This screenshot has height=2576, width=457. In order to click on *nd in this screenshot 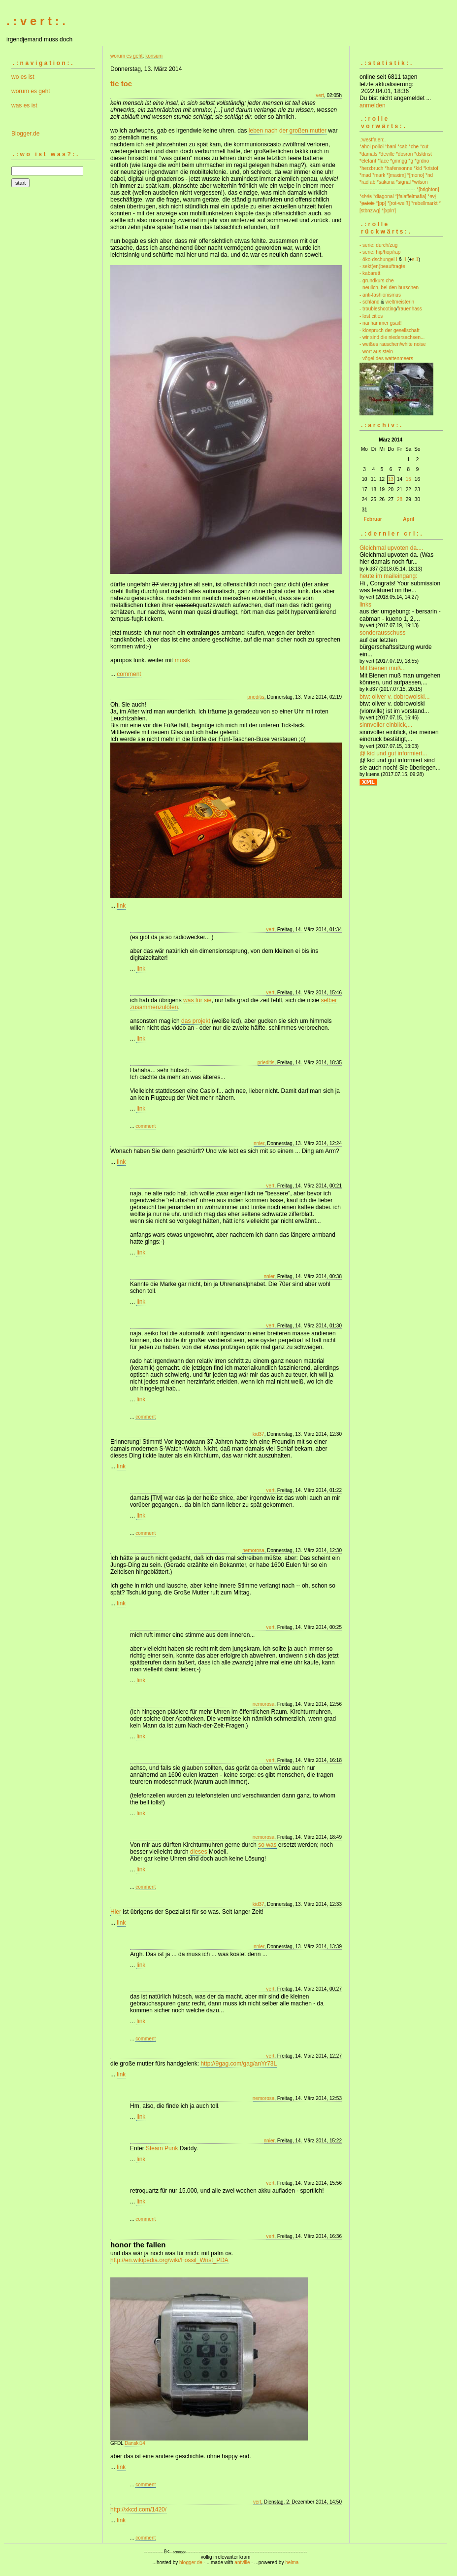, I will do `click(429, 175)`.